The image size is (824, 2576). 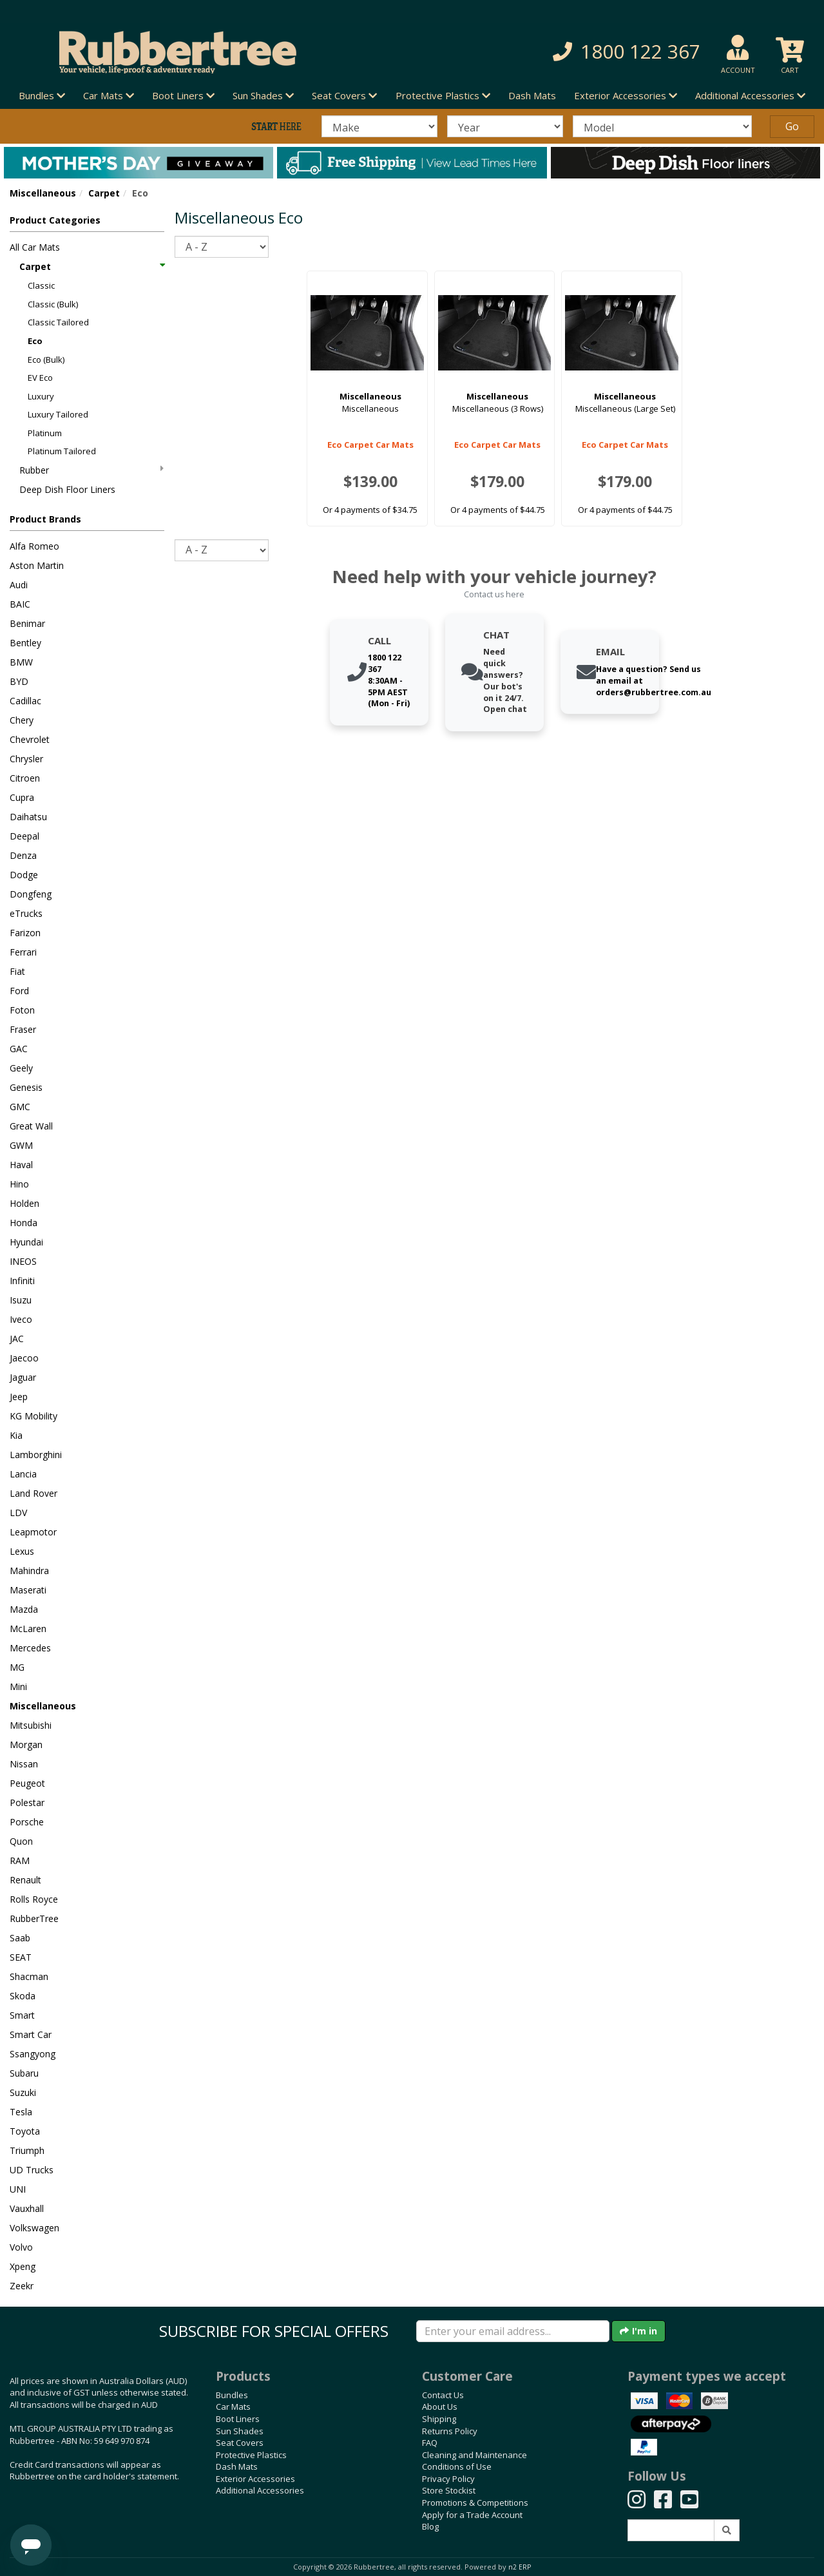 I want to click on Apply for a Trade Account, so click(x=472, y=2515).